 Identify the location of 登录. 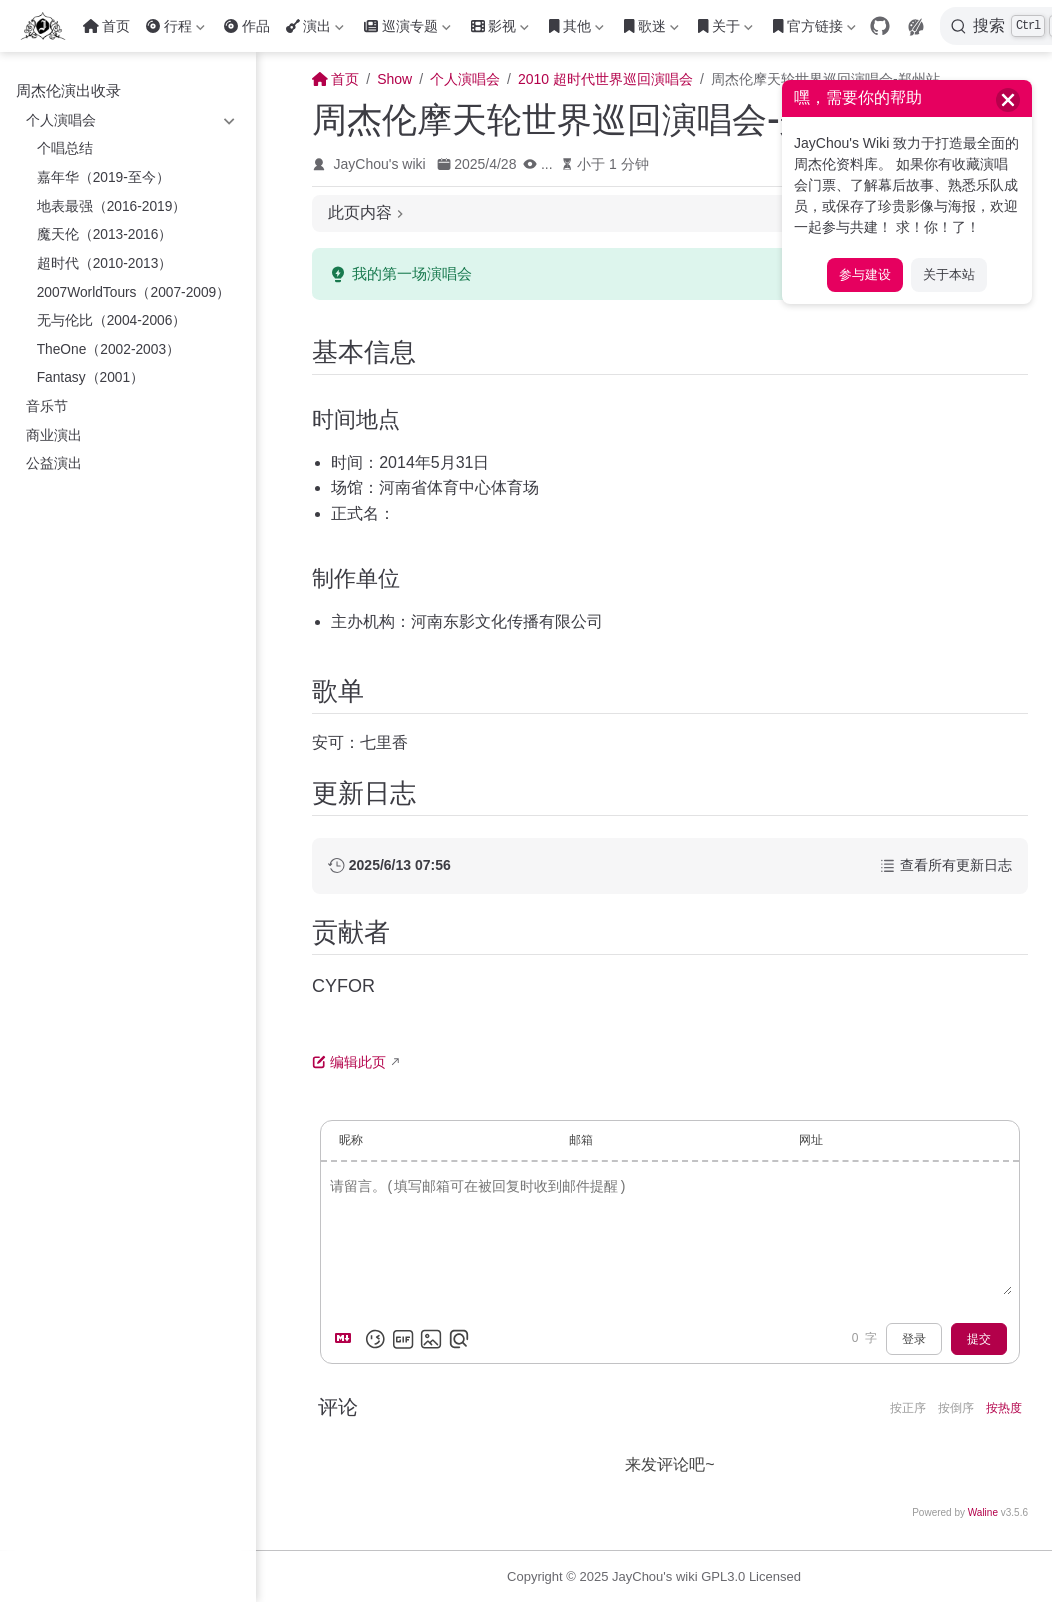
(914, 1339).